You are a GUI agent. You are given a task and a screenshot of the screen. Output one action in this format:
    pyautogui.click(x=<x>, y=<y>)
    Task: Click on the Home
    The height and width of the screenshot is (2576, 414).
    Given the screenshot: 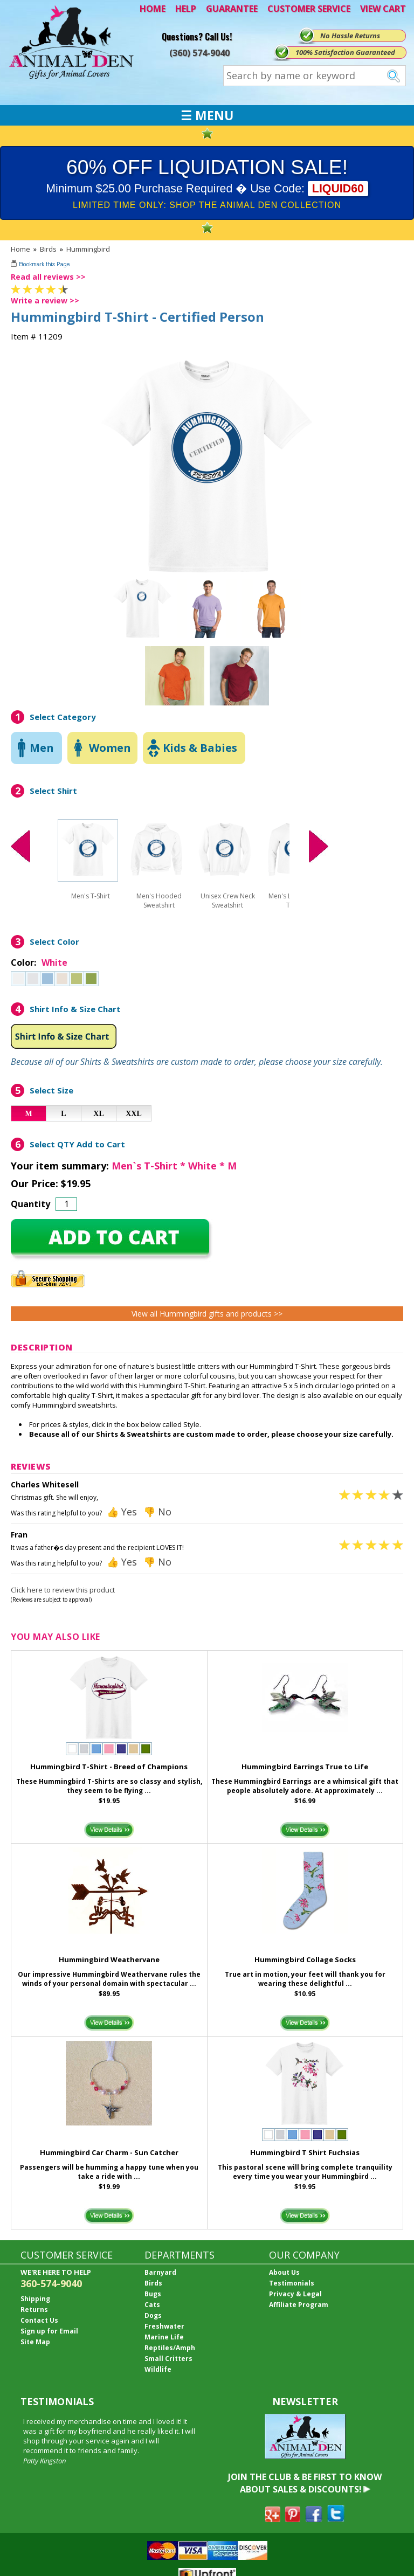 What is the action you would take?
    pyautogui.click(x=20, y=249)
    